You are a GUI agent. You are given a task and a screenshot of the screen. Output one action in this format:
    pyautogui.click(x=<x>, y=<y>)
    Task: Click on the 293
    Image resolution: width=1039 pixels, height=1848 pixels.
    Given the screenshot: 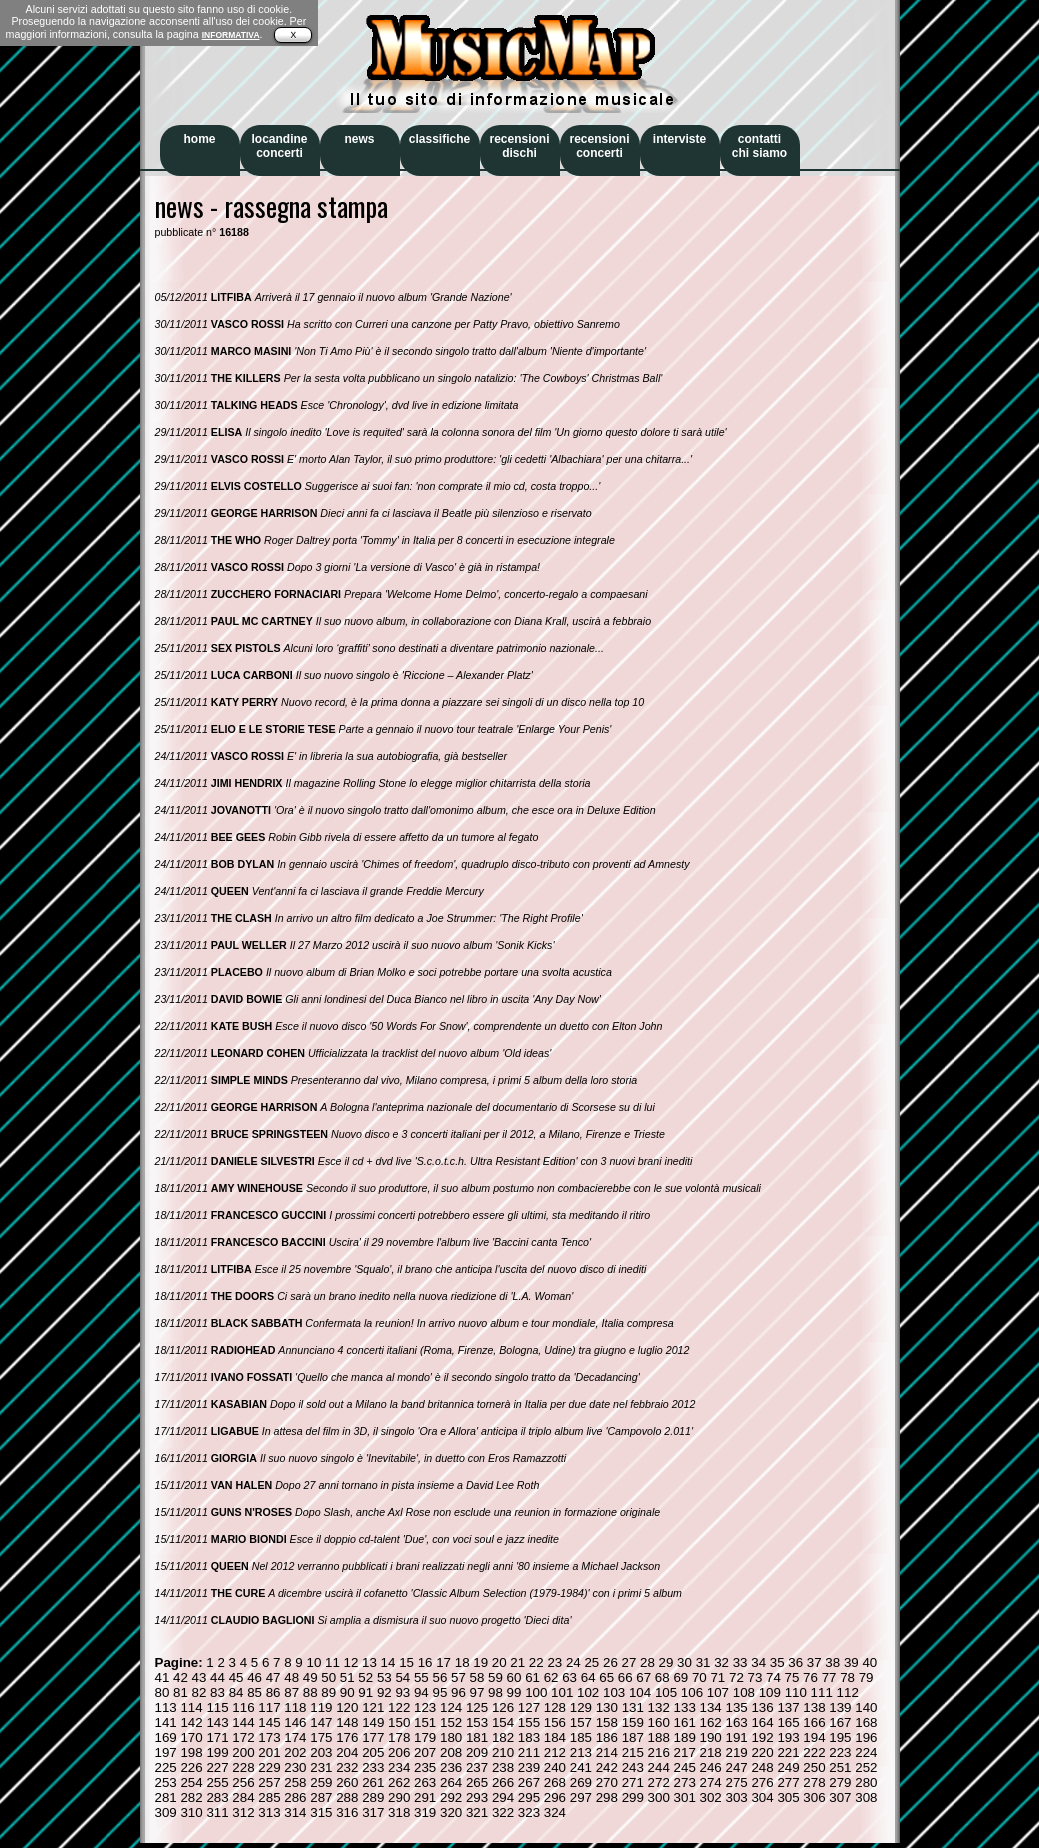 What is the action you would take?
    pyautogui.click(x=477, y=1797)
    